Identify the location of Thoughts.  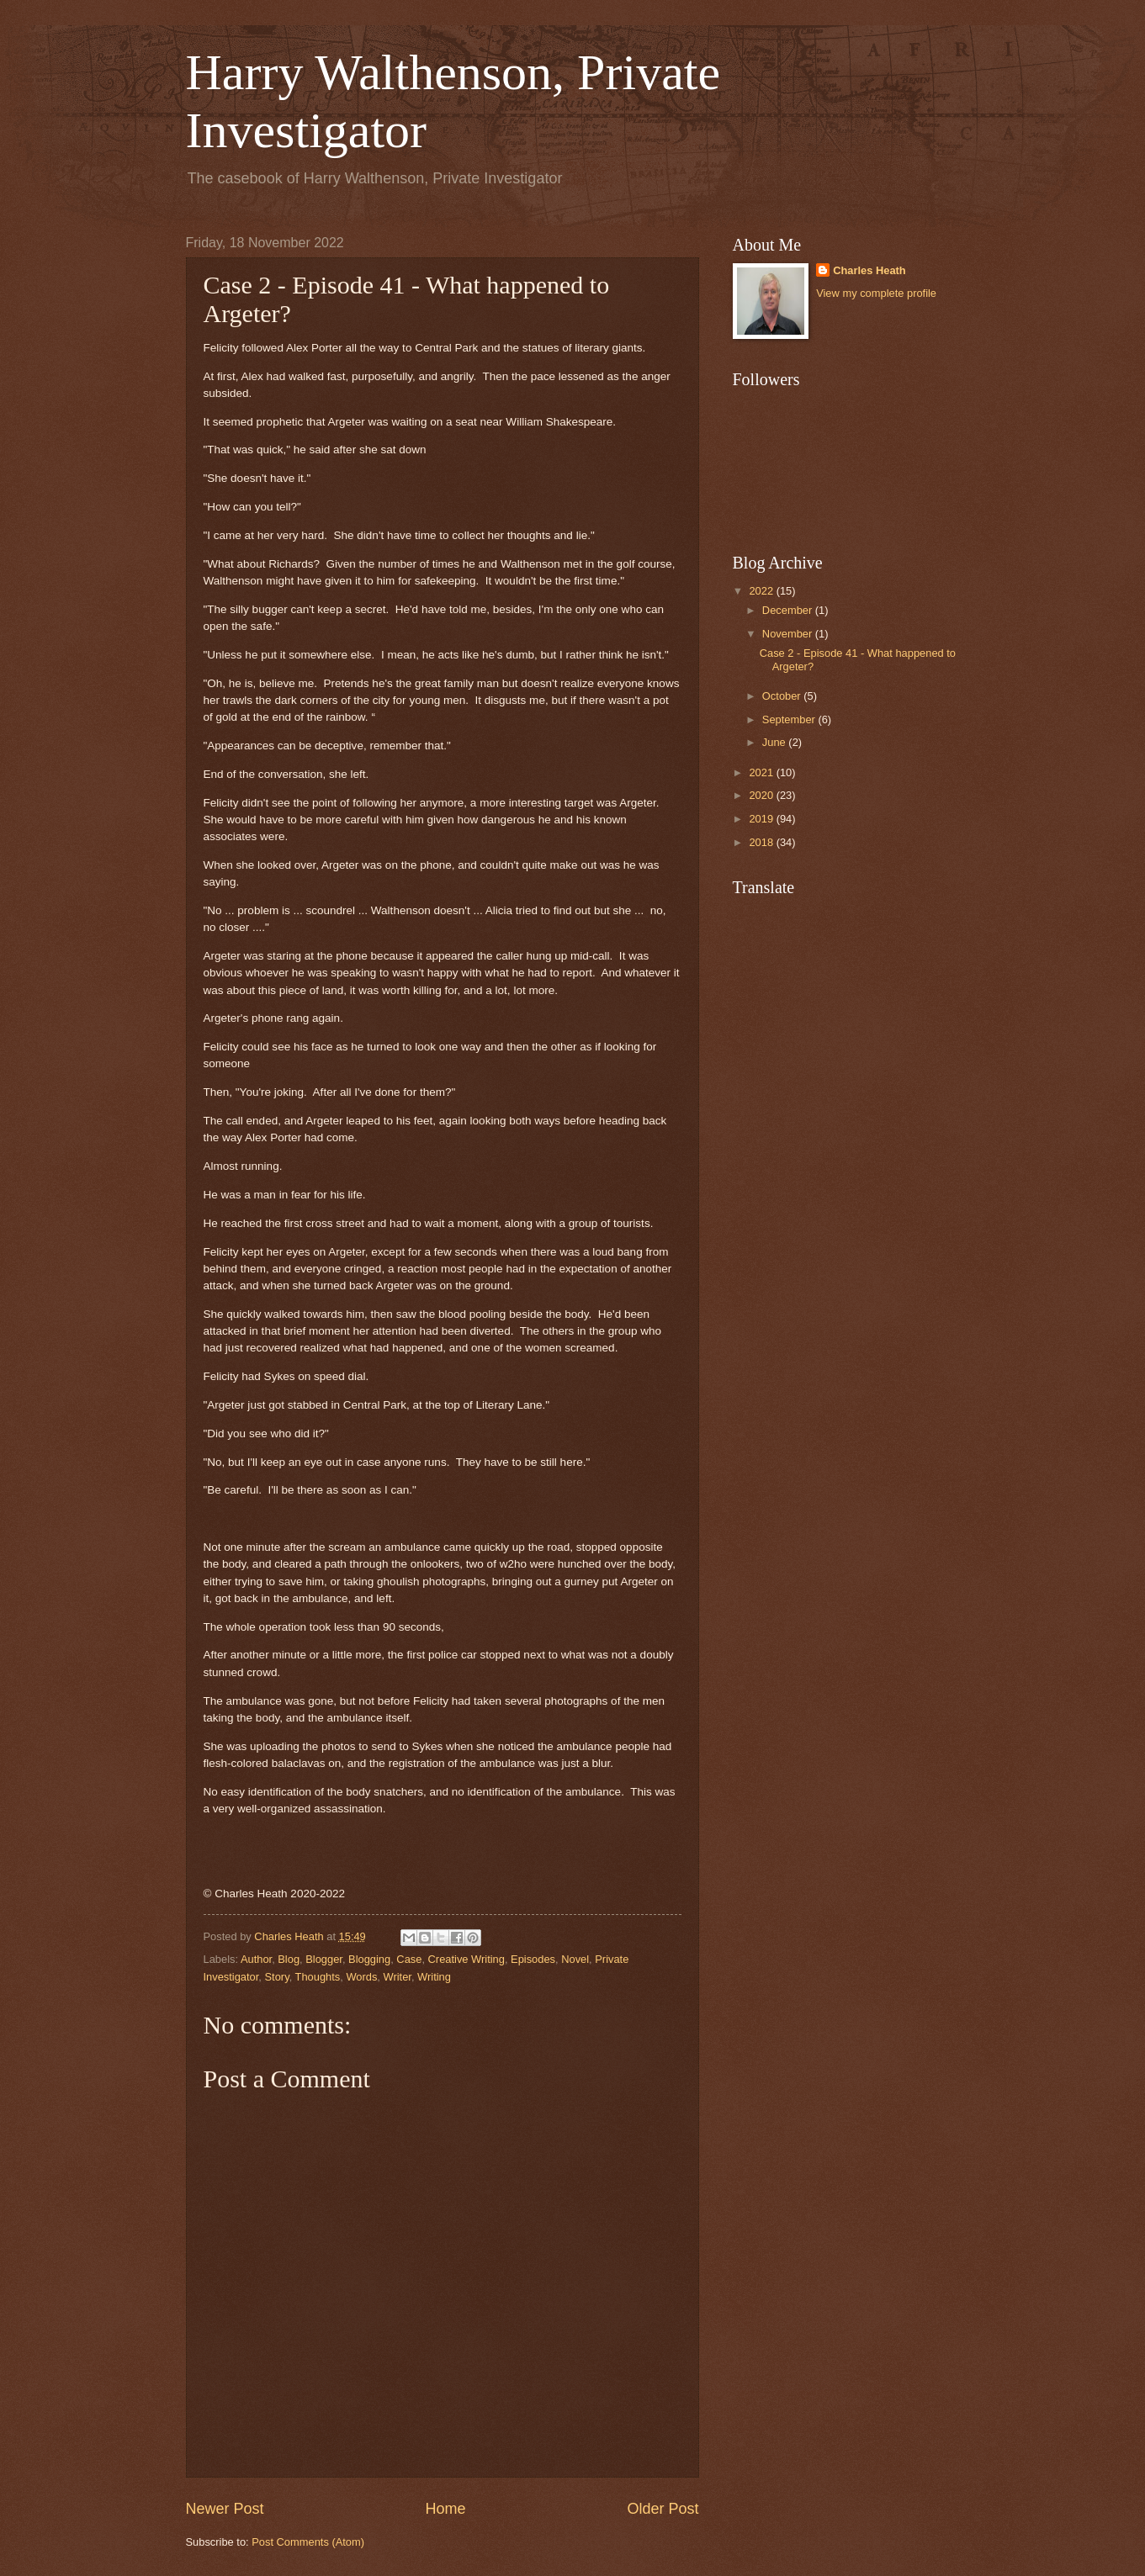
(318, 1976).